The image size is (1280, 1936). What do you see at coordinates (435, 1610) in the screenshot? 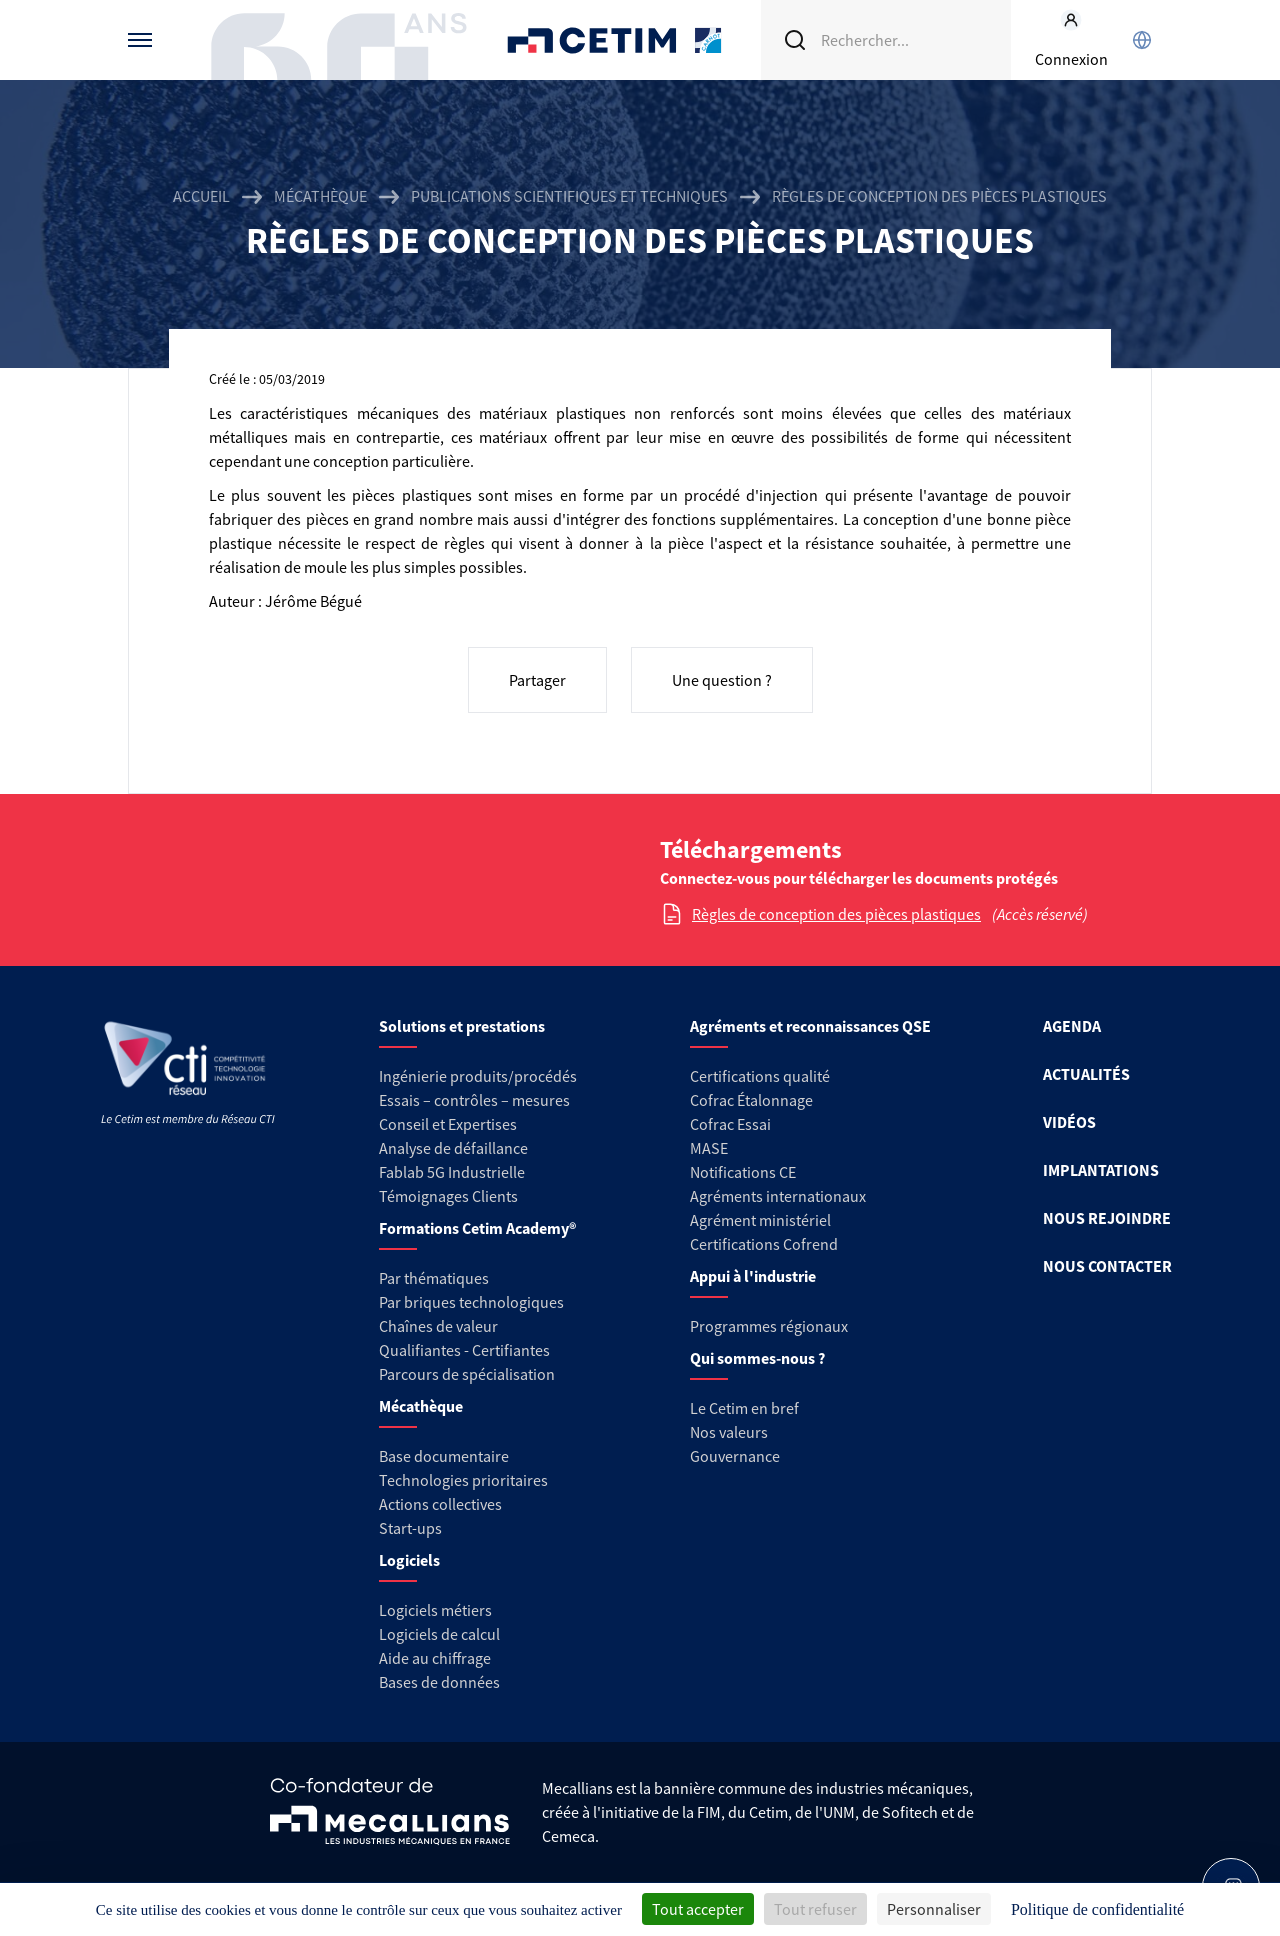
I see `Logiciels métiers` at bounding box center [435, 1610].